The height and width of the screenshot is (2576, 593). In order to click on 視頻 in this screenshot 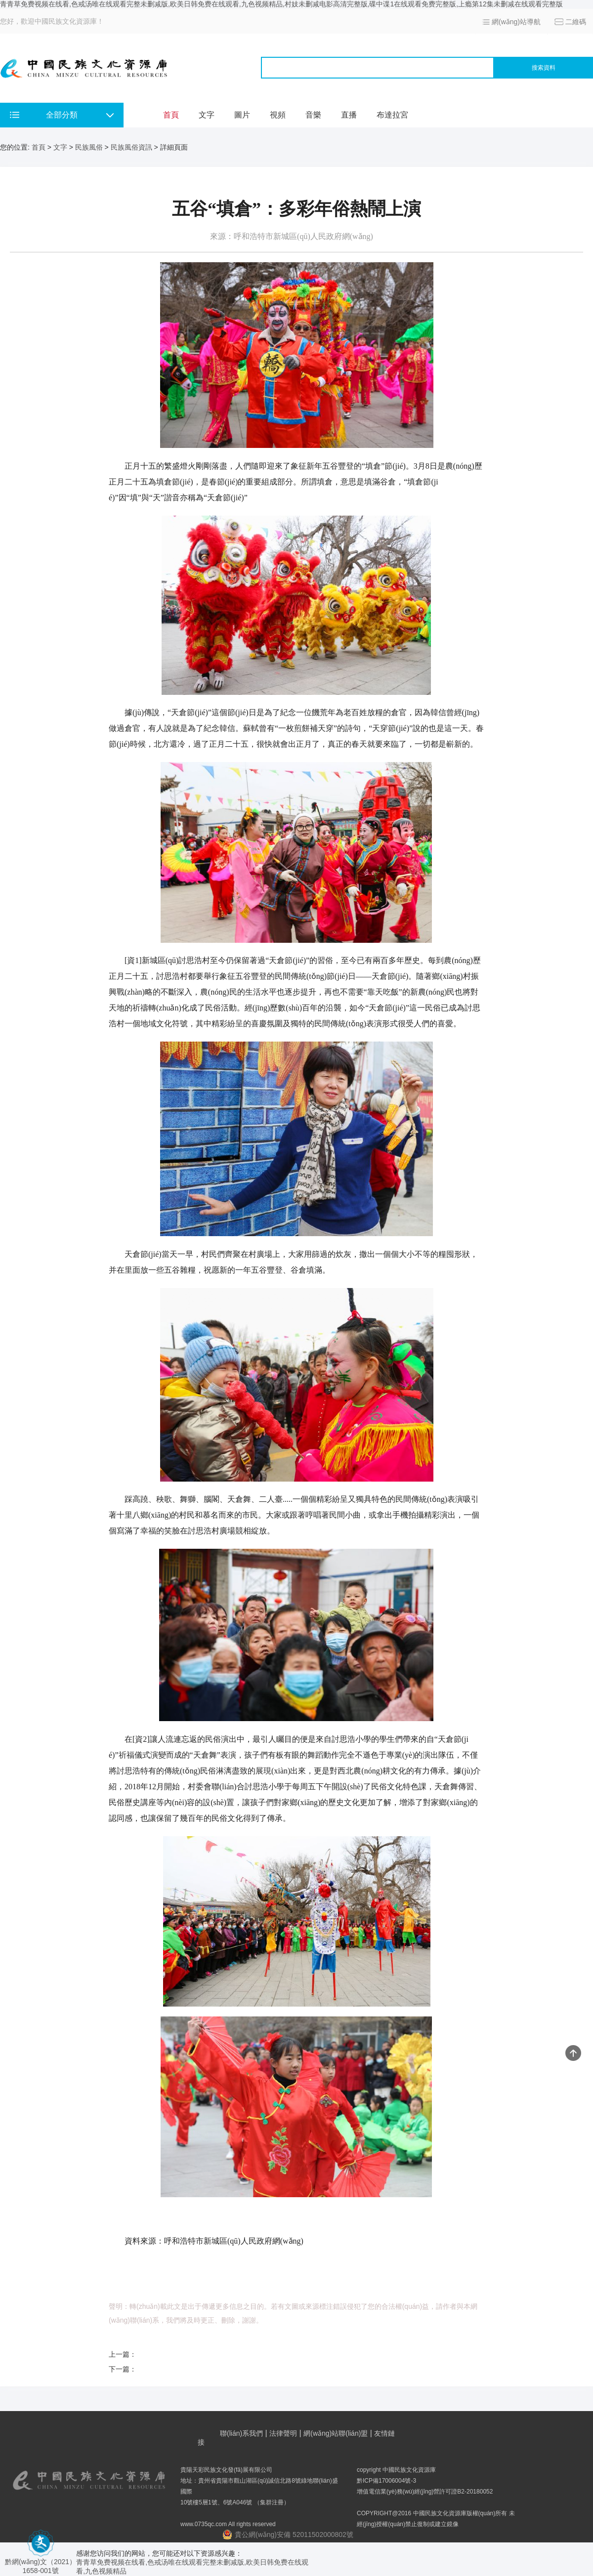, I will do `click(278, 115)`.